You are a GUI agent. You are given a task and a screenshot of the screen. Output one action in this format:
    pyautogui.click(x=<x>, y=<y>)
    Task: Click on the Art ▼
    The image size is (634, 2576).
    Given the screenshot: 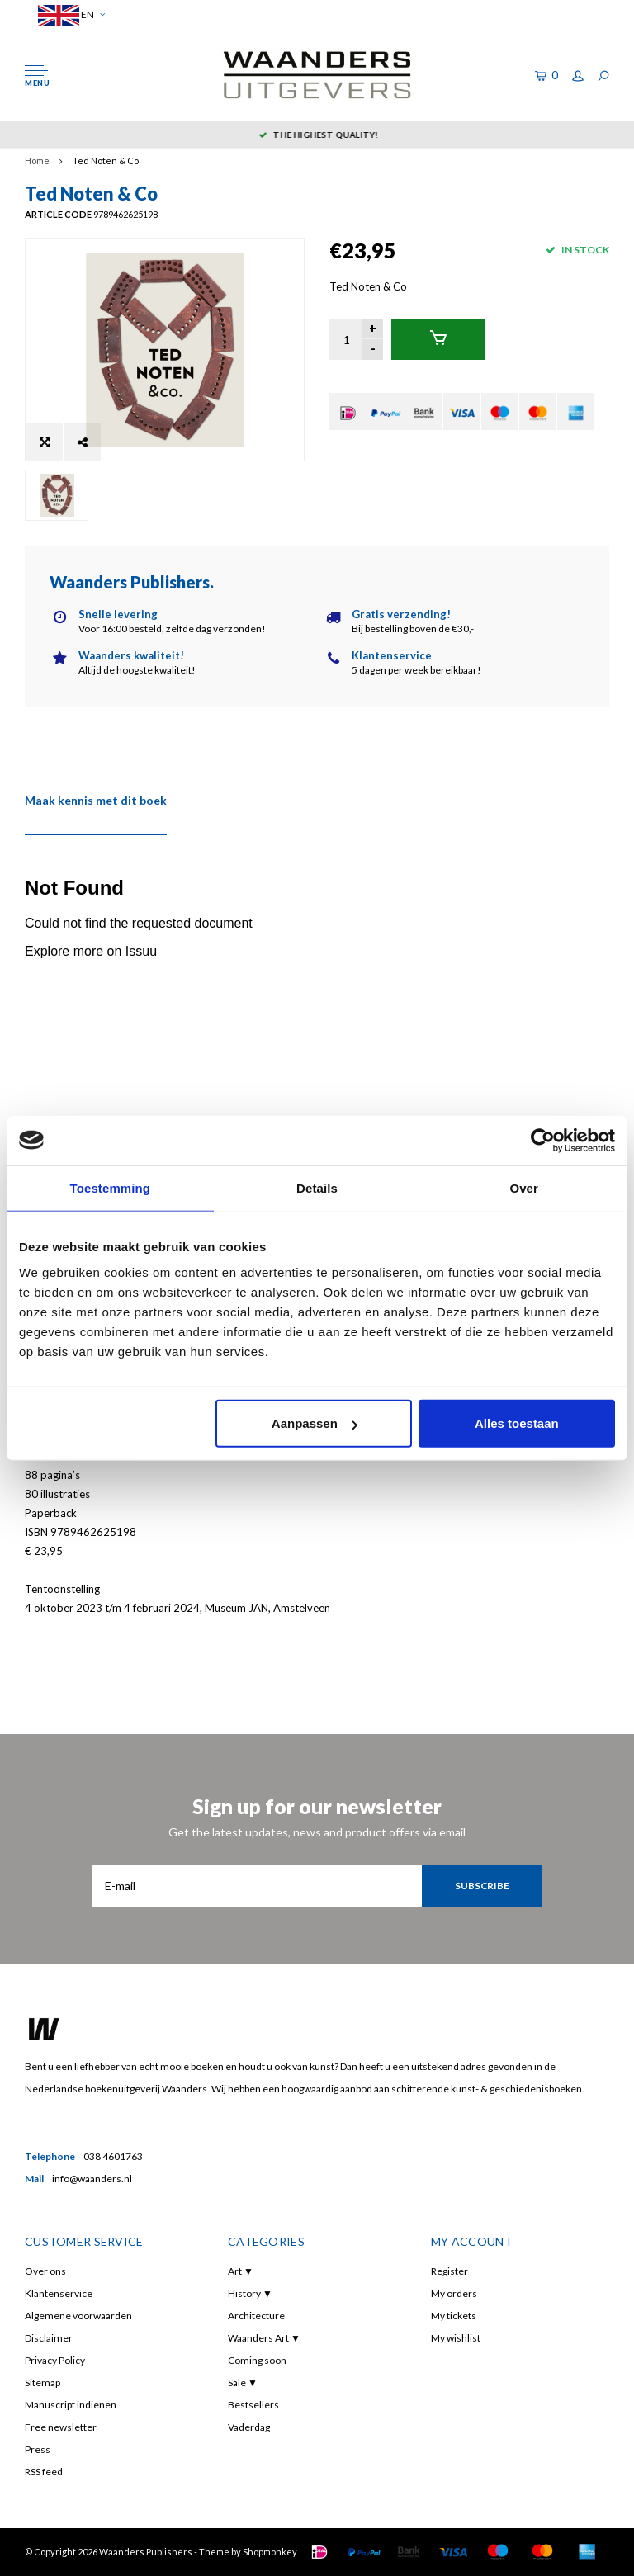 What is the action you would take?
    pyautogui.click(x=240, y=2271)
    